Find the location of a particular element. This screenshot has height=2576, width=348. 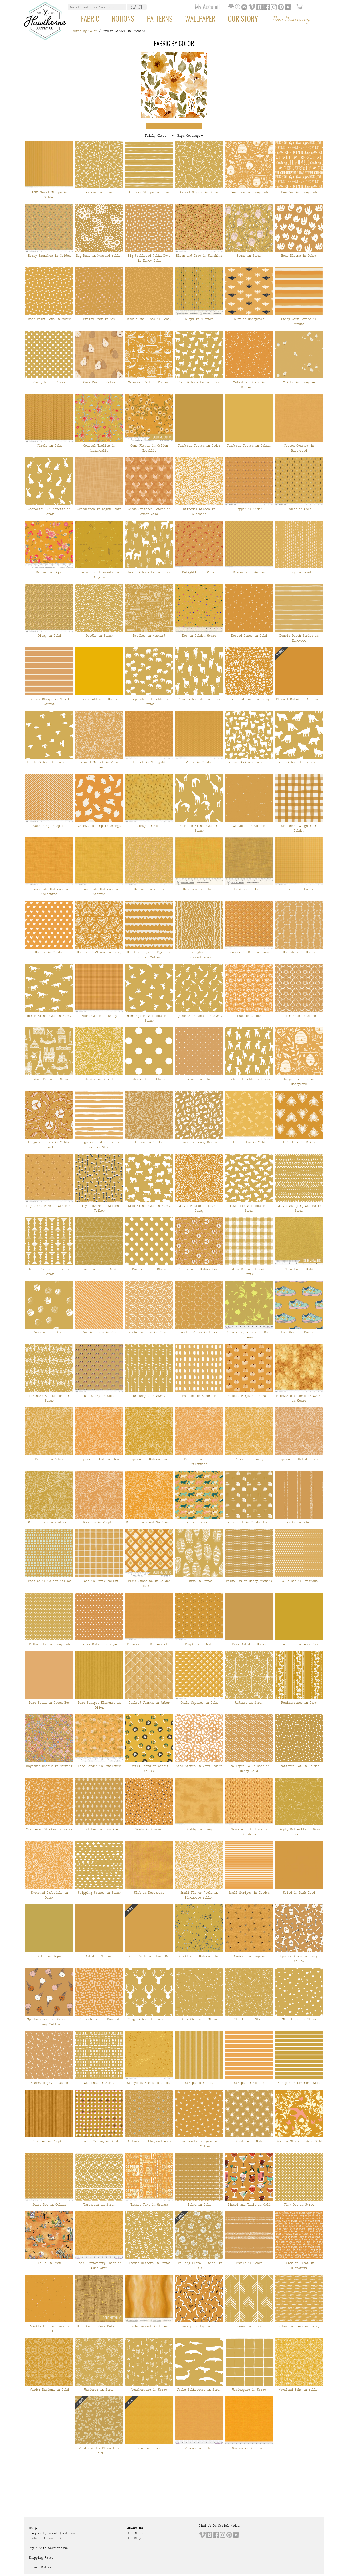

New Giveaway is located at coordinates (291, 19).